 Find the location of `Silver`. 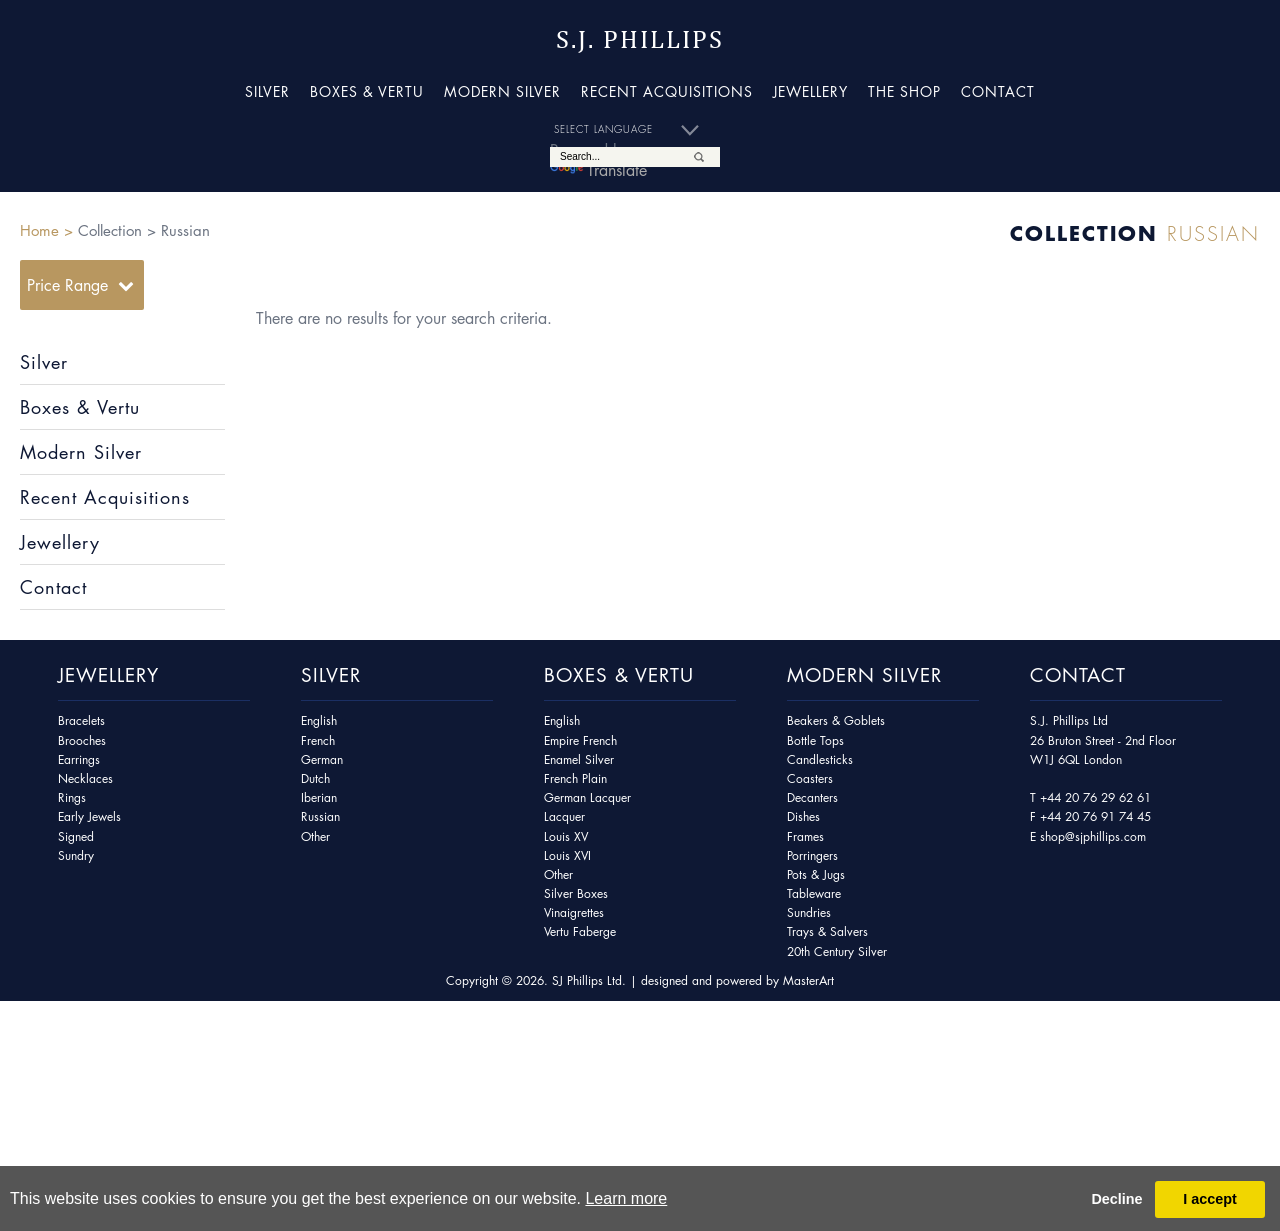

Silver is located at coordinates (267, 91).